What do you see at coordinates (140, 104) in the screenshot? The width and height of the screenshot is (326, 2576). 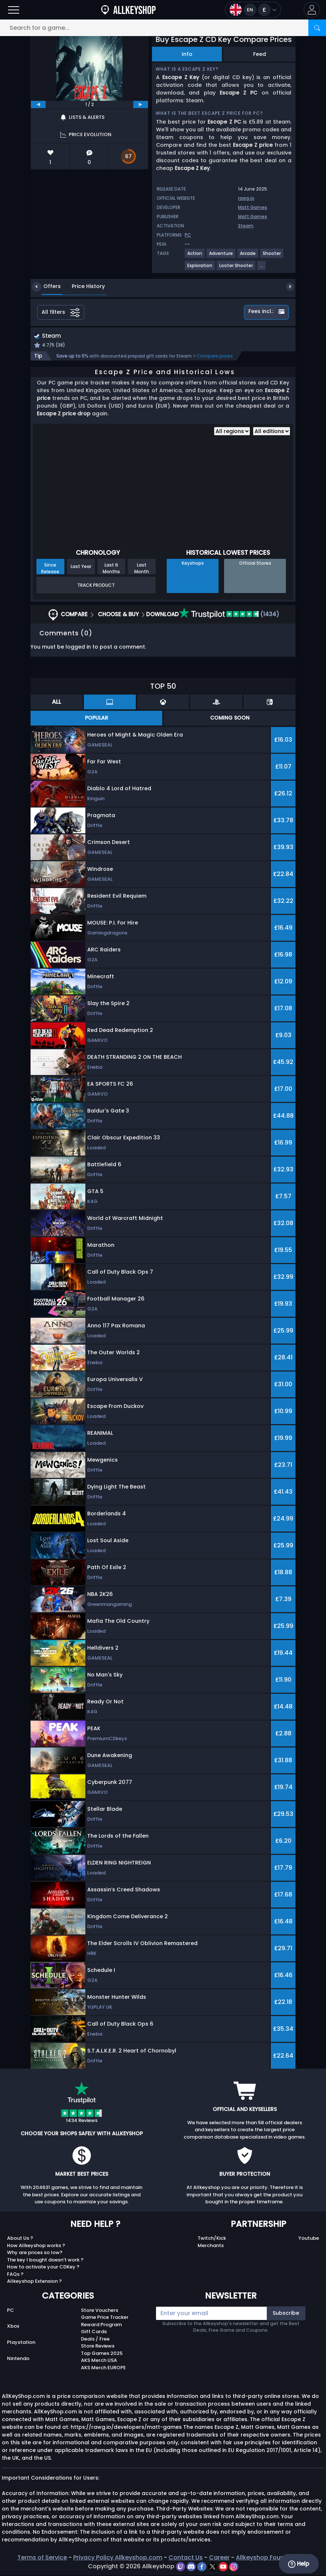 I see `[next]` at bounding box center [140, 104].